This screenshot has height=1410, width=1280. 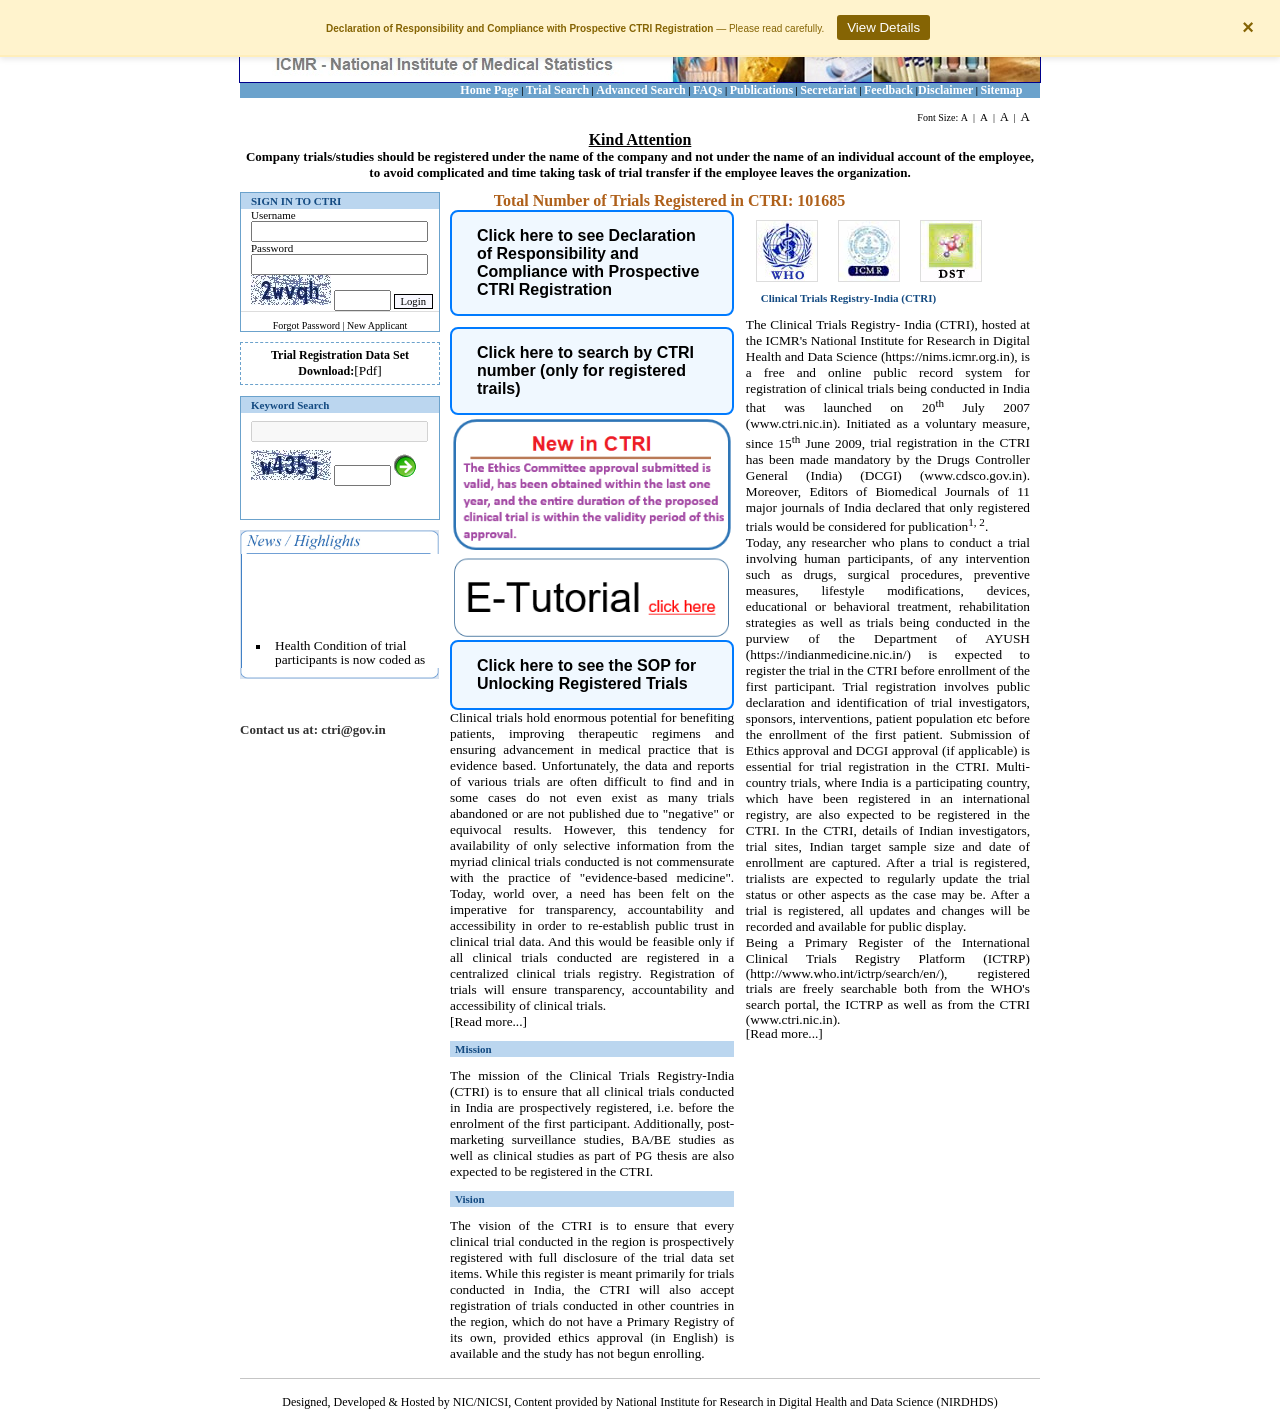 I want to click on www.ctri.nic.in, so click(x=791, y=423).